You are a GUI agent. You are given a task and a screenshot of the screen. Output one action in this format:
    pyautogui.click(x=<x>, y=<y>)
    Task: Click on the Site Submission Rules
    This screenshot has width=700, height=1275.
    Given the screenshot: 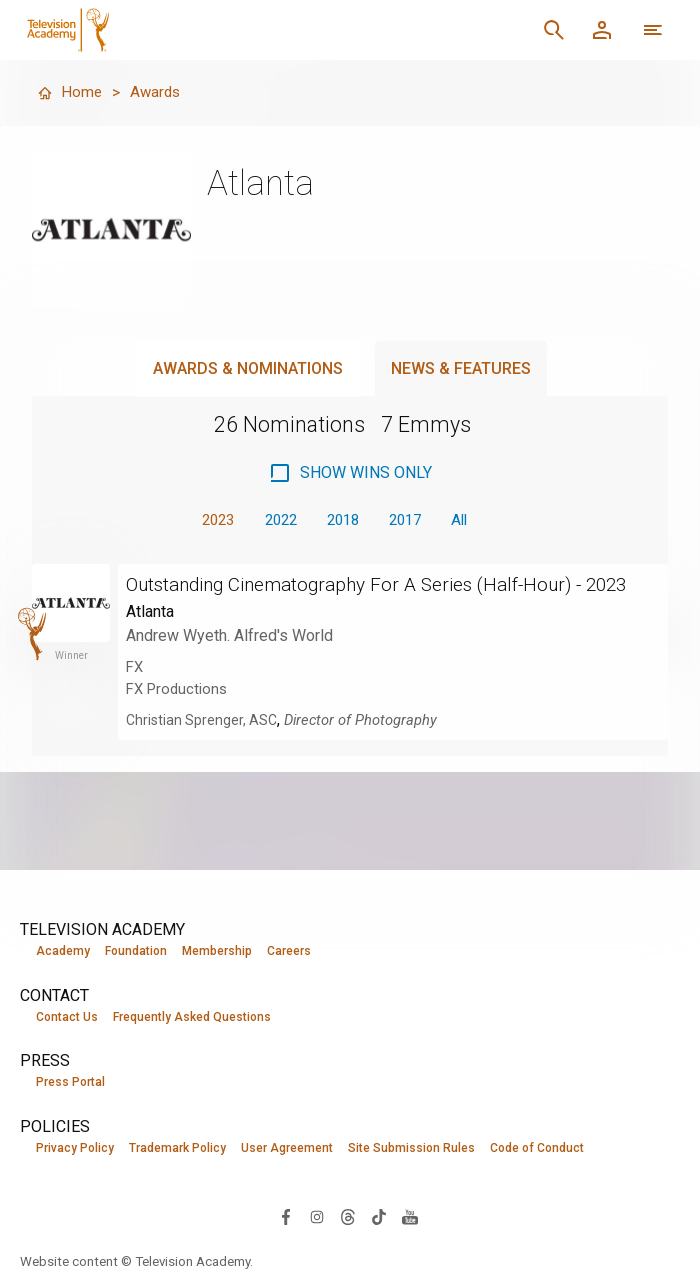 What is the action you would take?
    pyautogui.click(x=411, y=1149)
    